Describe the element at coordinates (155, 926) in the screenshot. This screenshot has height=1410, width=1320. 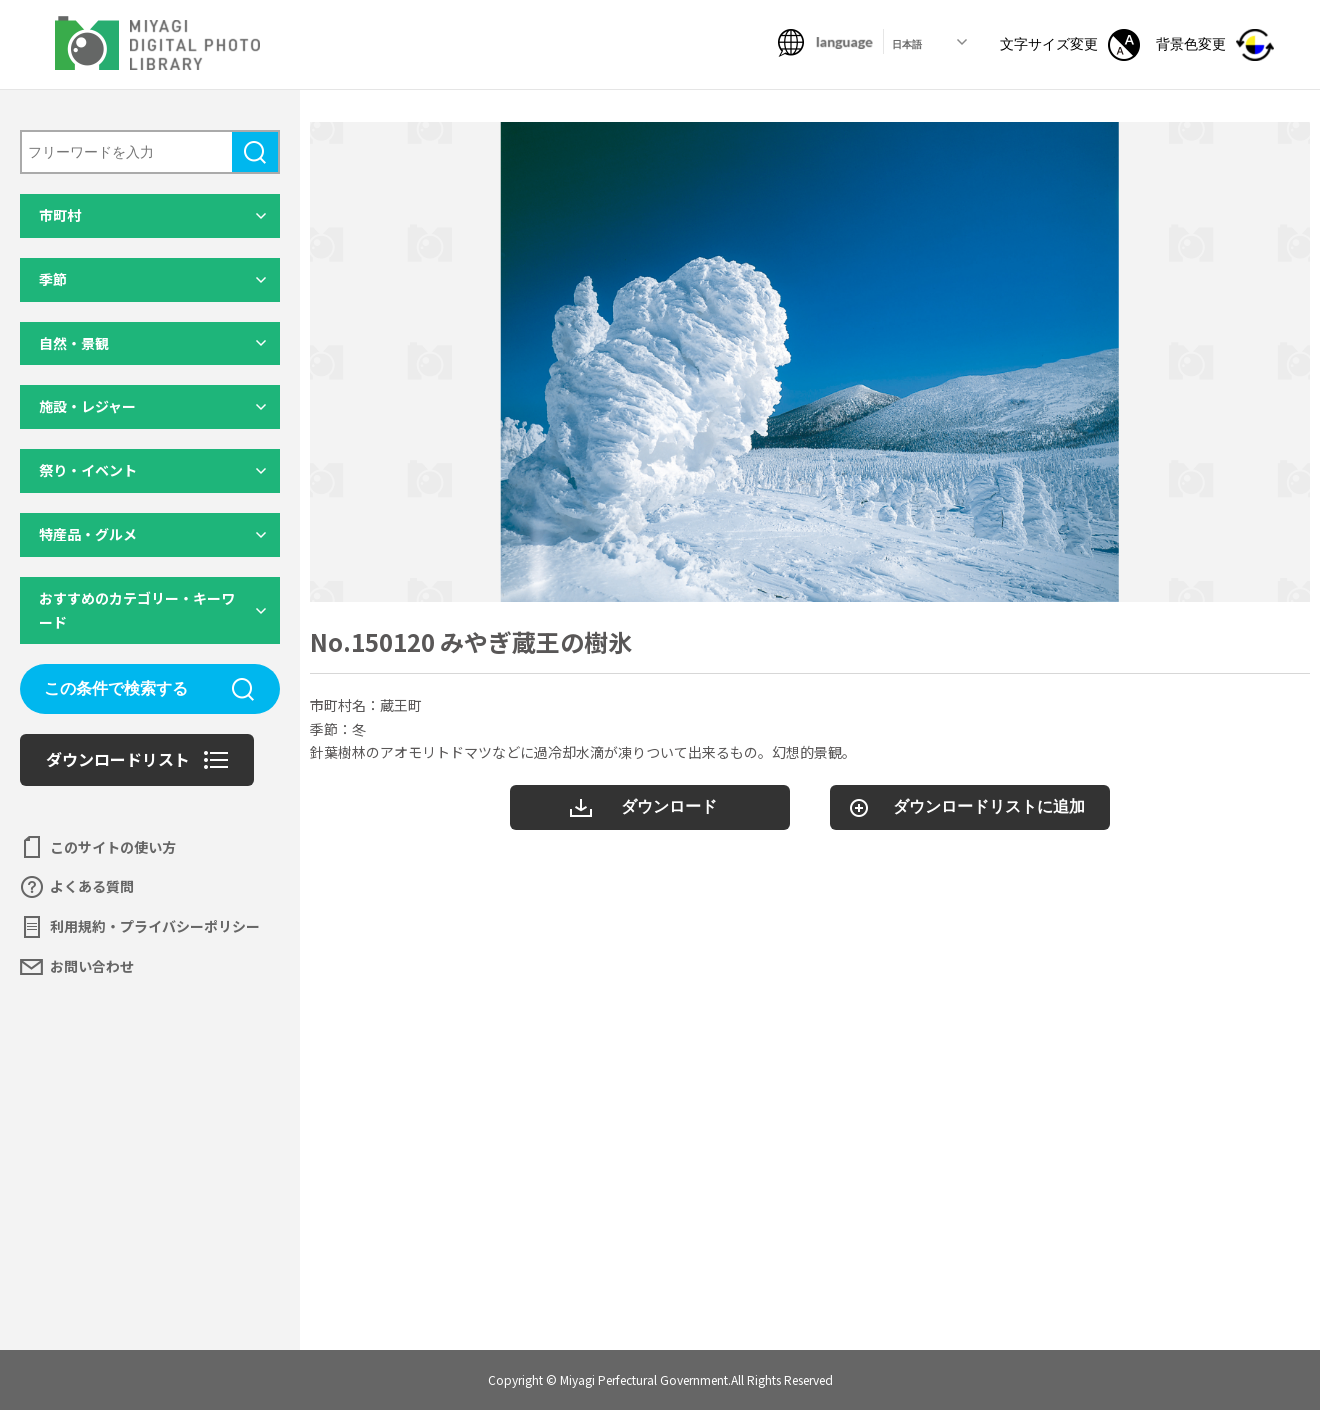
I see `利用規約・プライバシーポリシー` at that location.